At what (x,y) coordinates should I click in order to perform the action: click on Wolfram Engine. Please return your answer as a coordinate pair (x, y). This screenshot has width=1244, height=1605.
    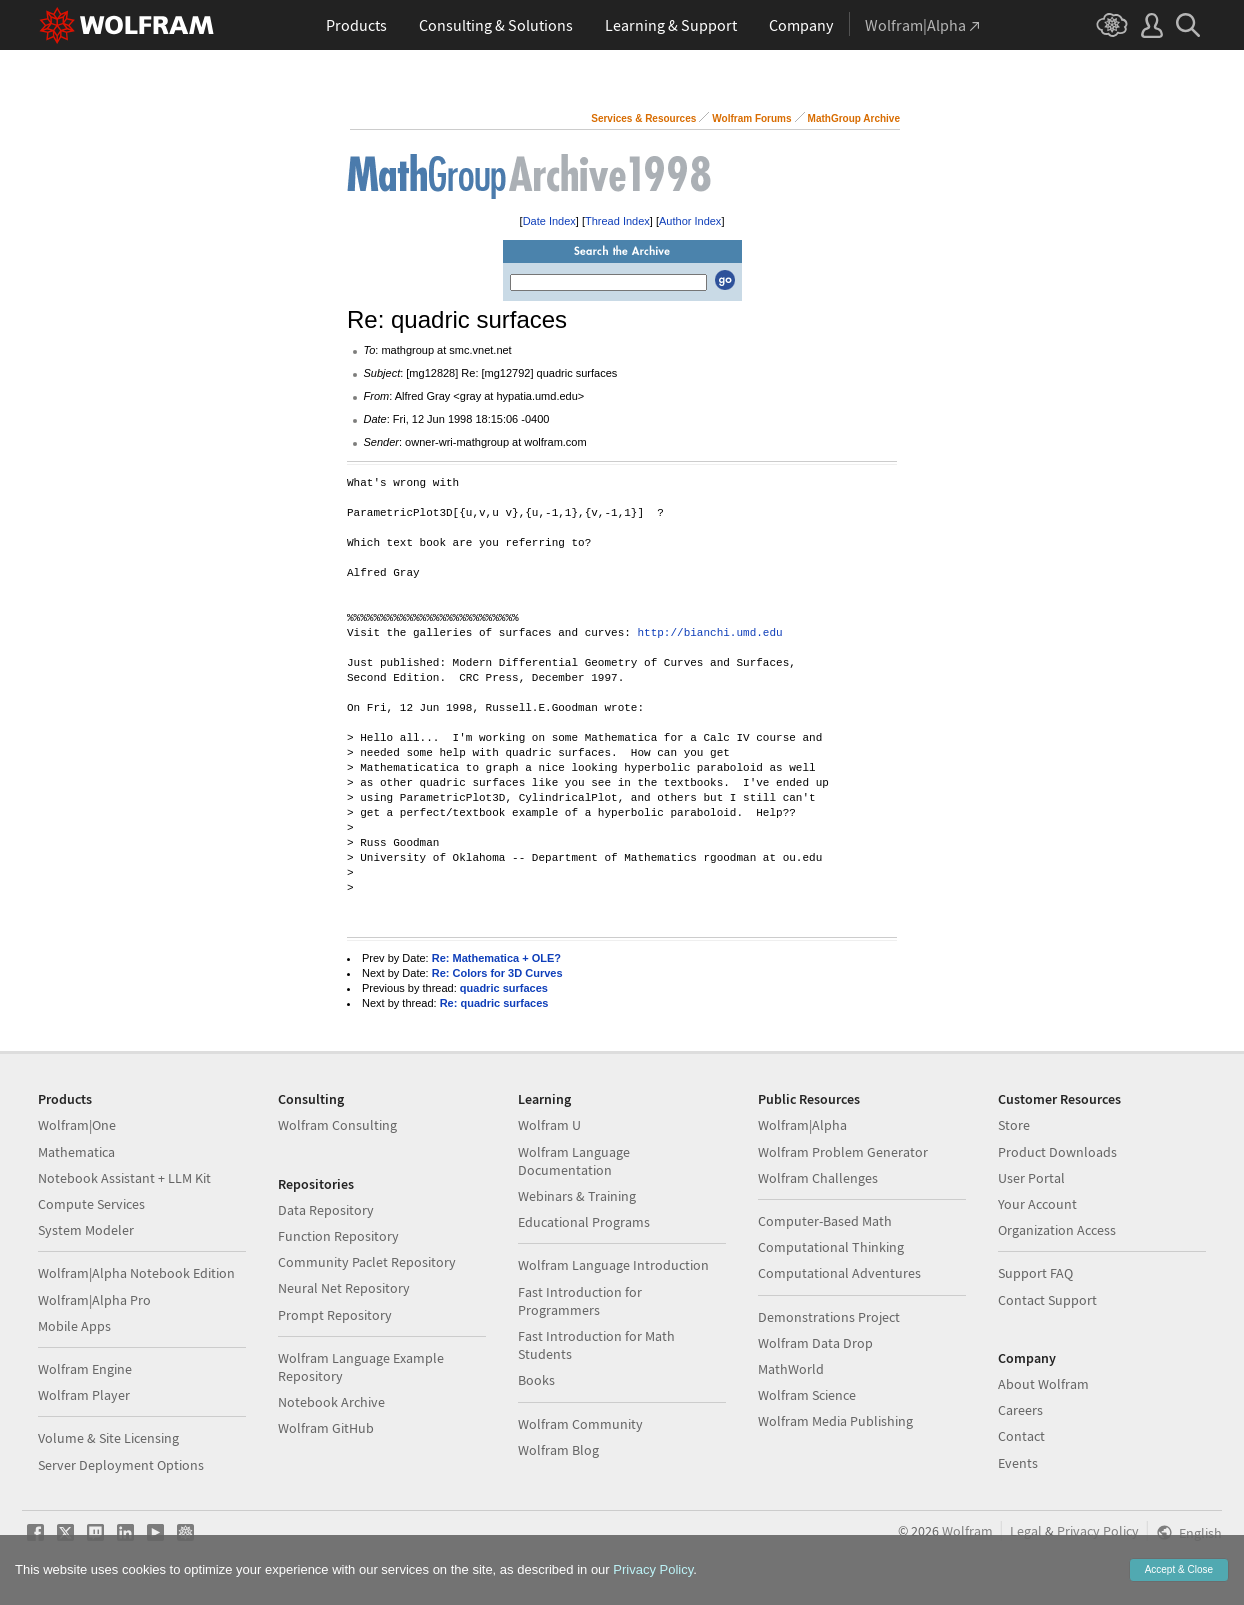
    Looking at the image, I should click on (85, 1369).